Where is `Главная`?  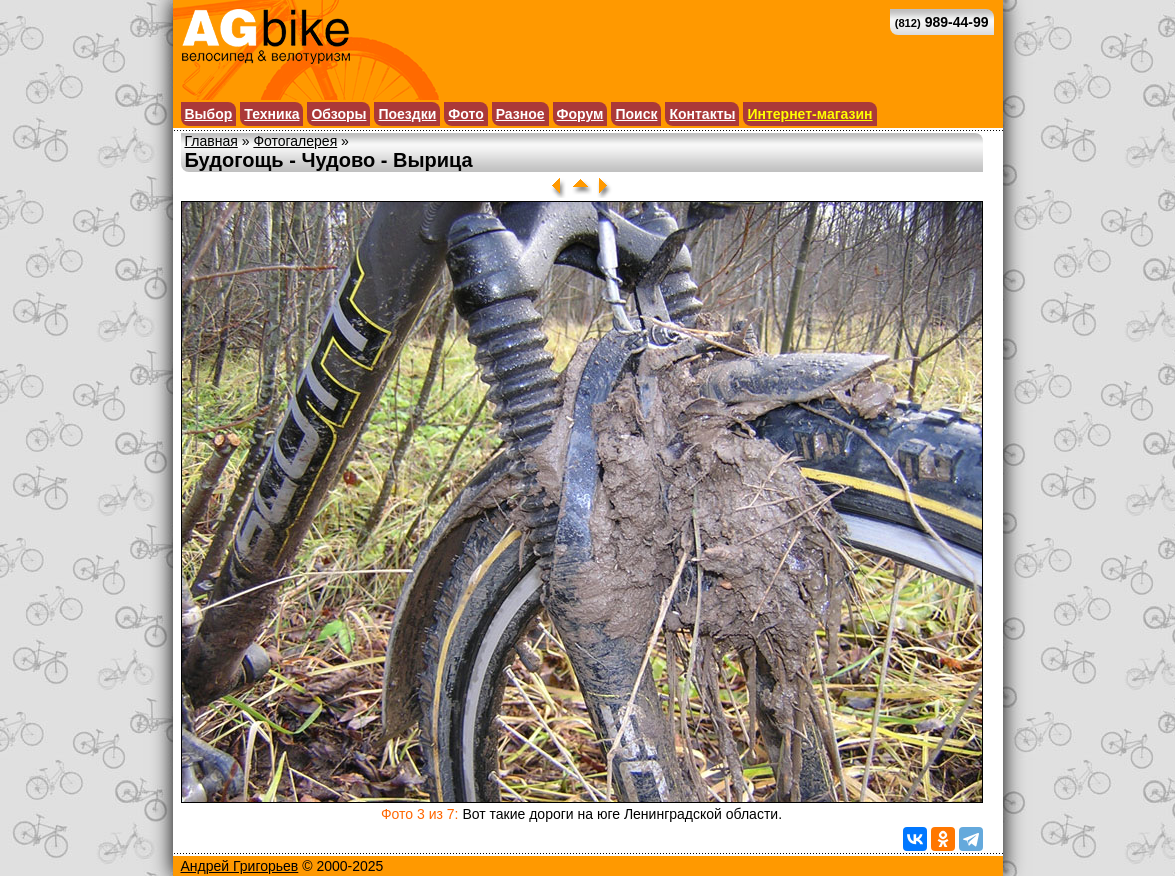
Главная is located at coordinates (211, 141).